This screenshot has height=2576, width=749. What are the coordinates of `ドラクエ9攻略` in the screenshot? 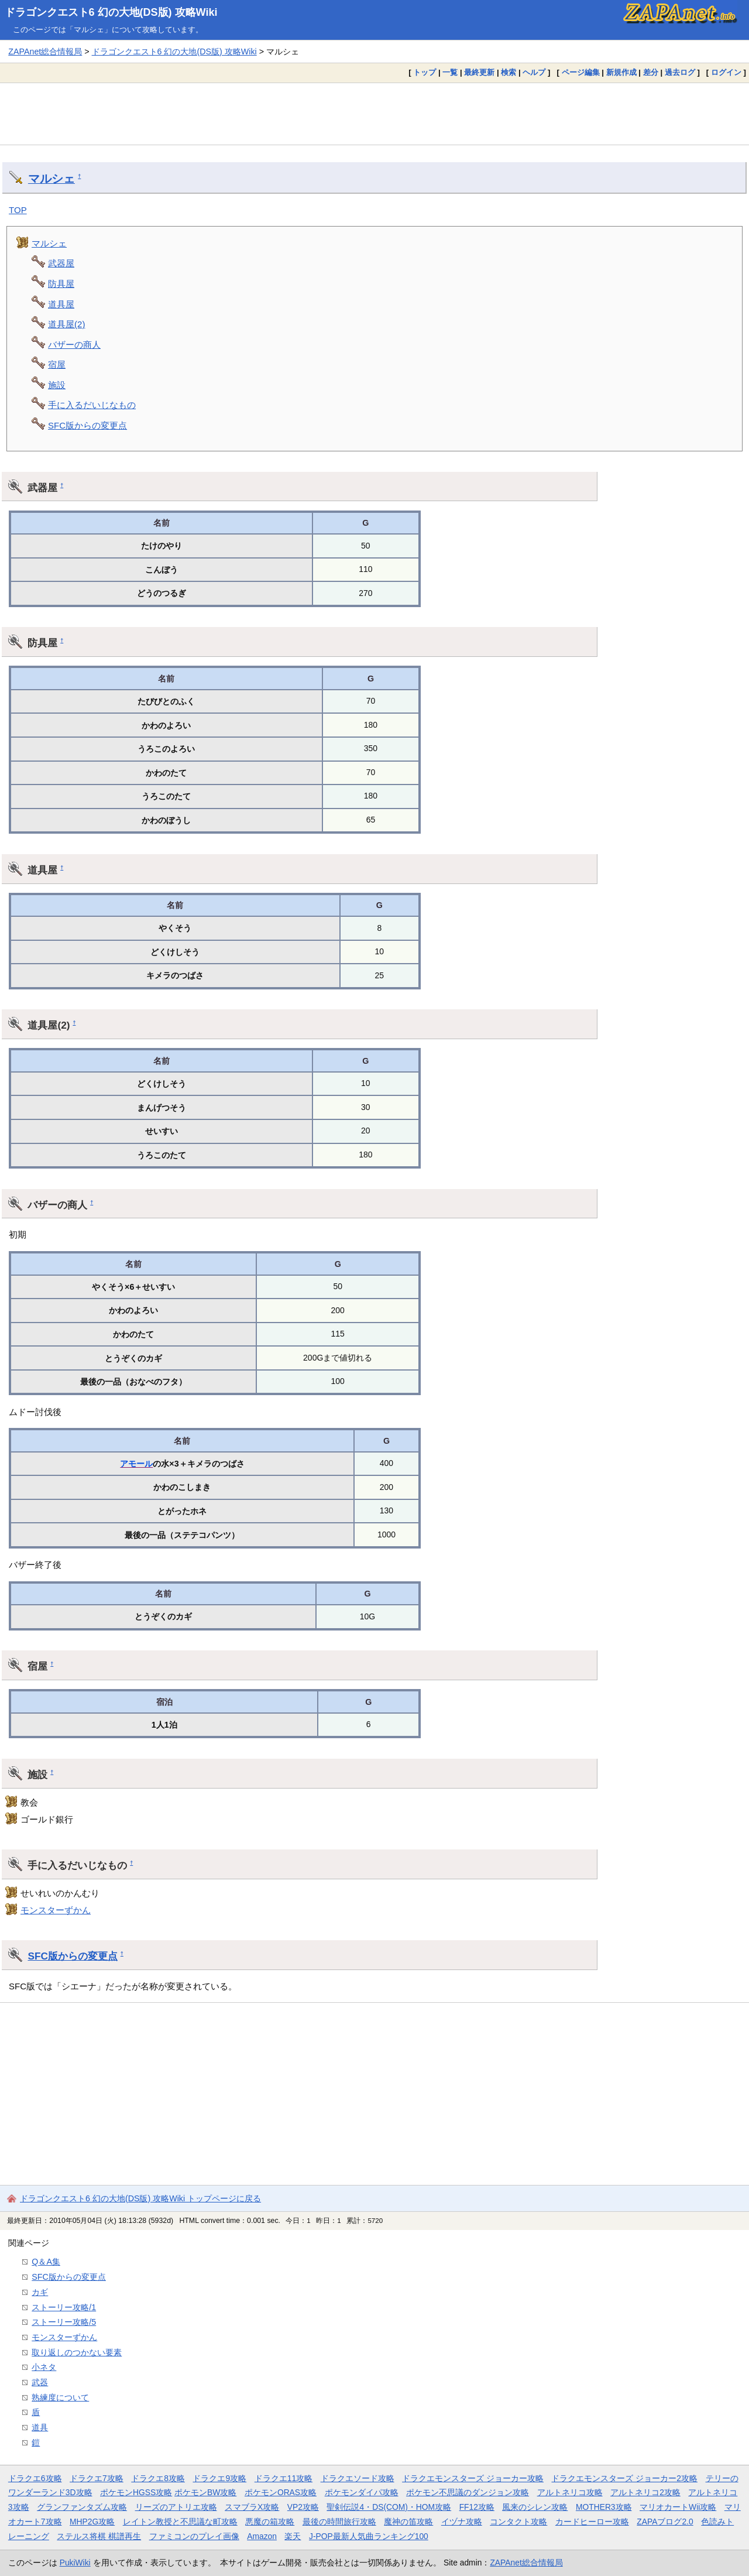 It's located at (219, 2478).